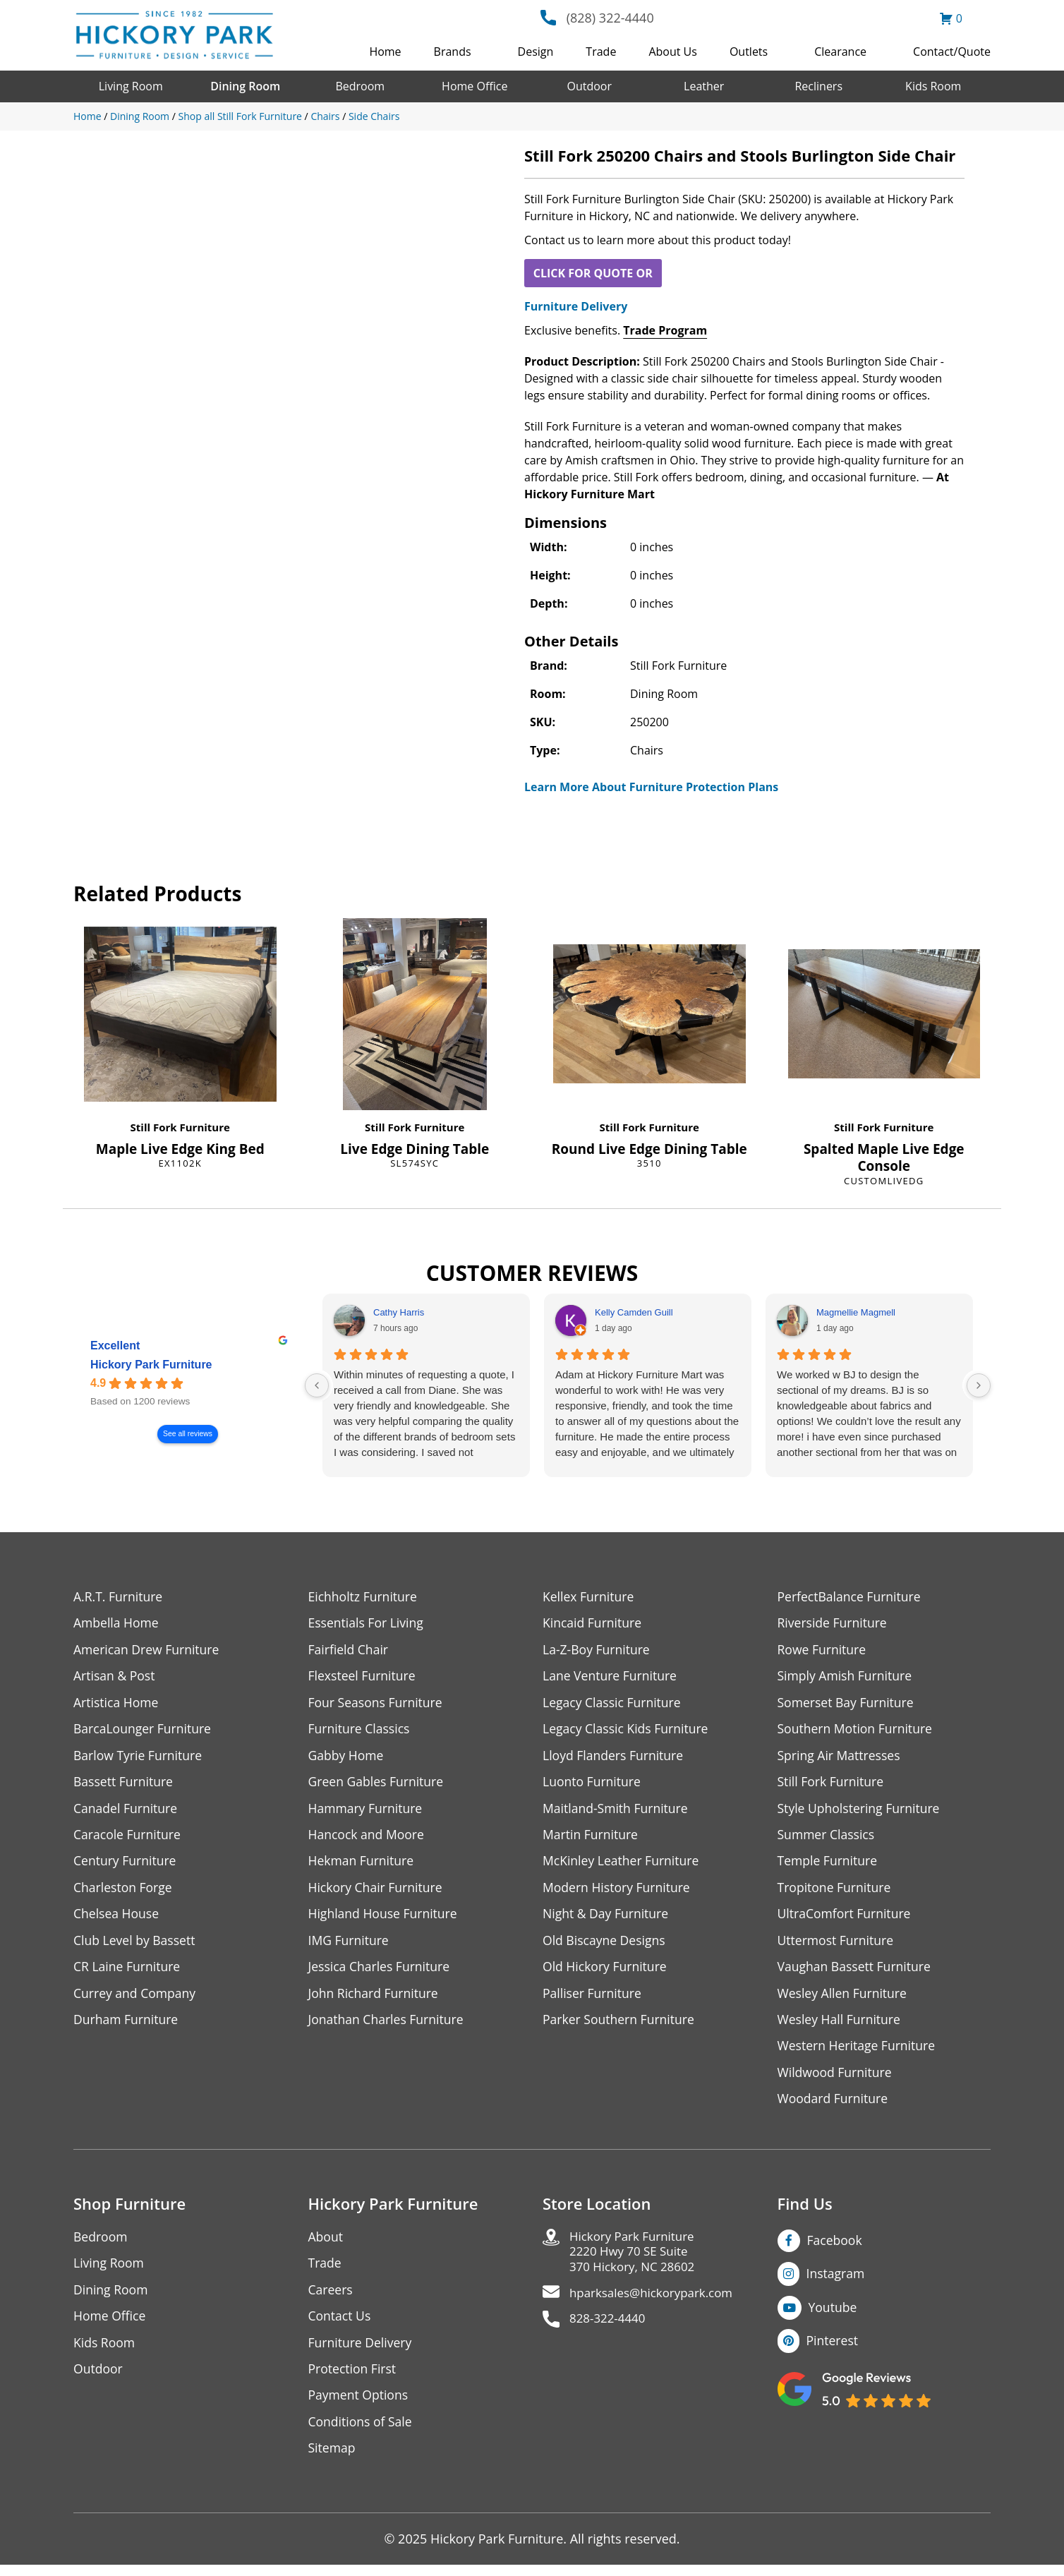  Describe the element at coordinates (360, 1731) in the screenshot. I see `Furniture Classics` at that location.